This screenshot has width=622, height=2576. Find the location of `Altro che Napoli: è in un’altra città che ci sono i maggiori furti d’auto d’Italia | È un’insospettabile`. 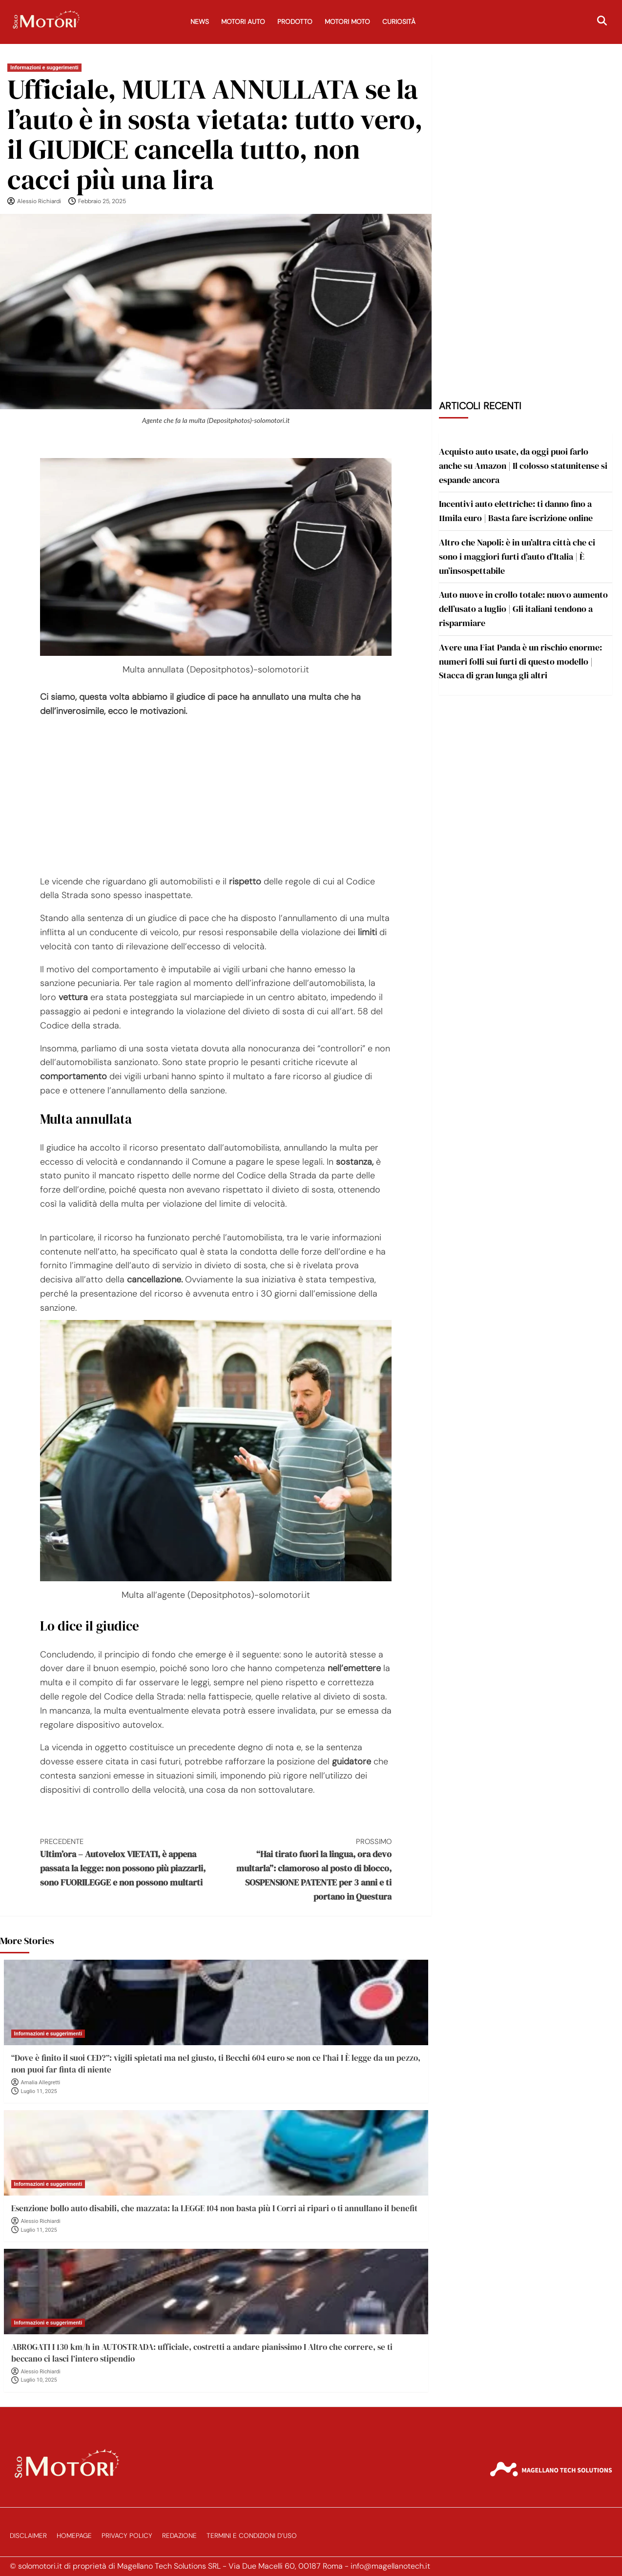

Altro che Napoli: è in un’altra città che ci sono i maggiori furti d’auto d’Italia | È un’insospettabile is located at coordinates (517, 556).